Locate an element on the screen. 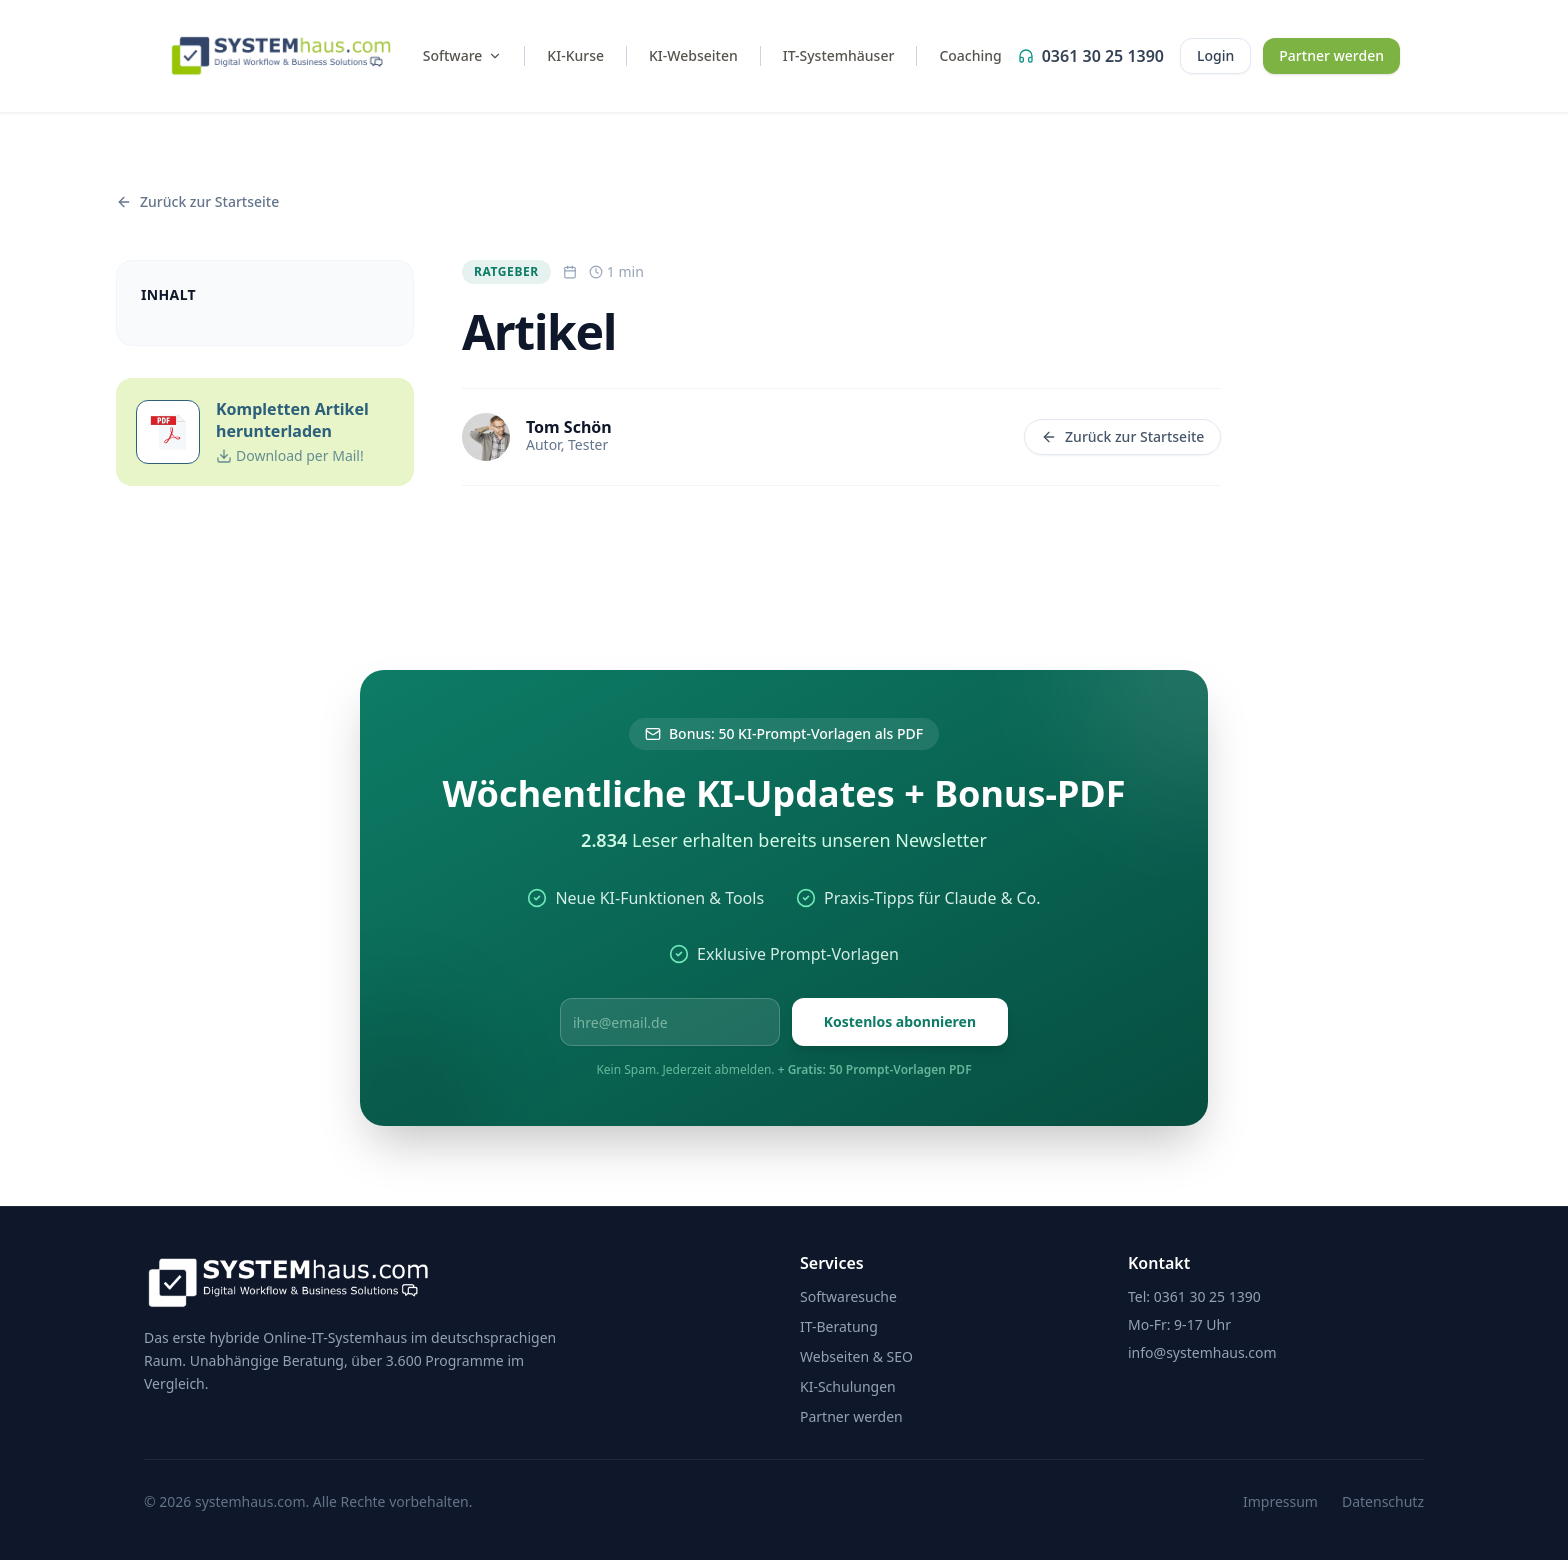 The height and width of the screenshot is (1560, 1568). Software is located at coordinates (463, 55).